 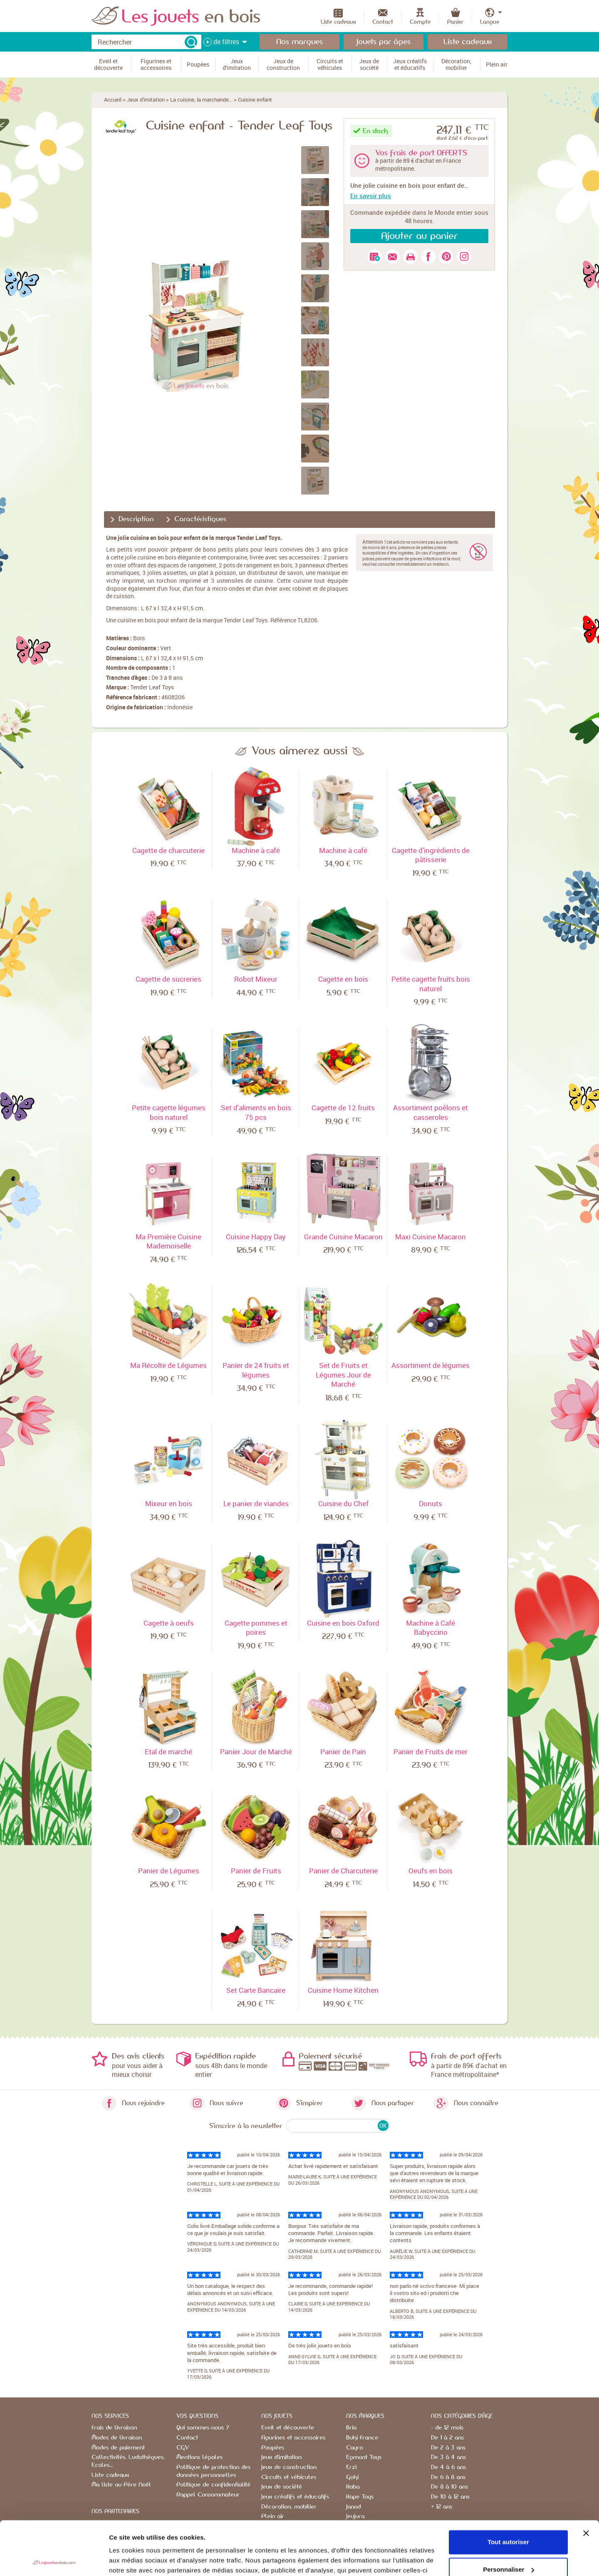 What do you see at coordinates (508, 2488) in the screenshot?
I see `Tout autoriser` at bounding box center [508, 2488].